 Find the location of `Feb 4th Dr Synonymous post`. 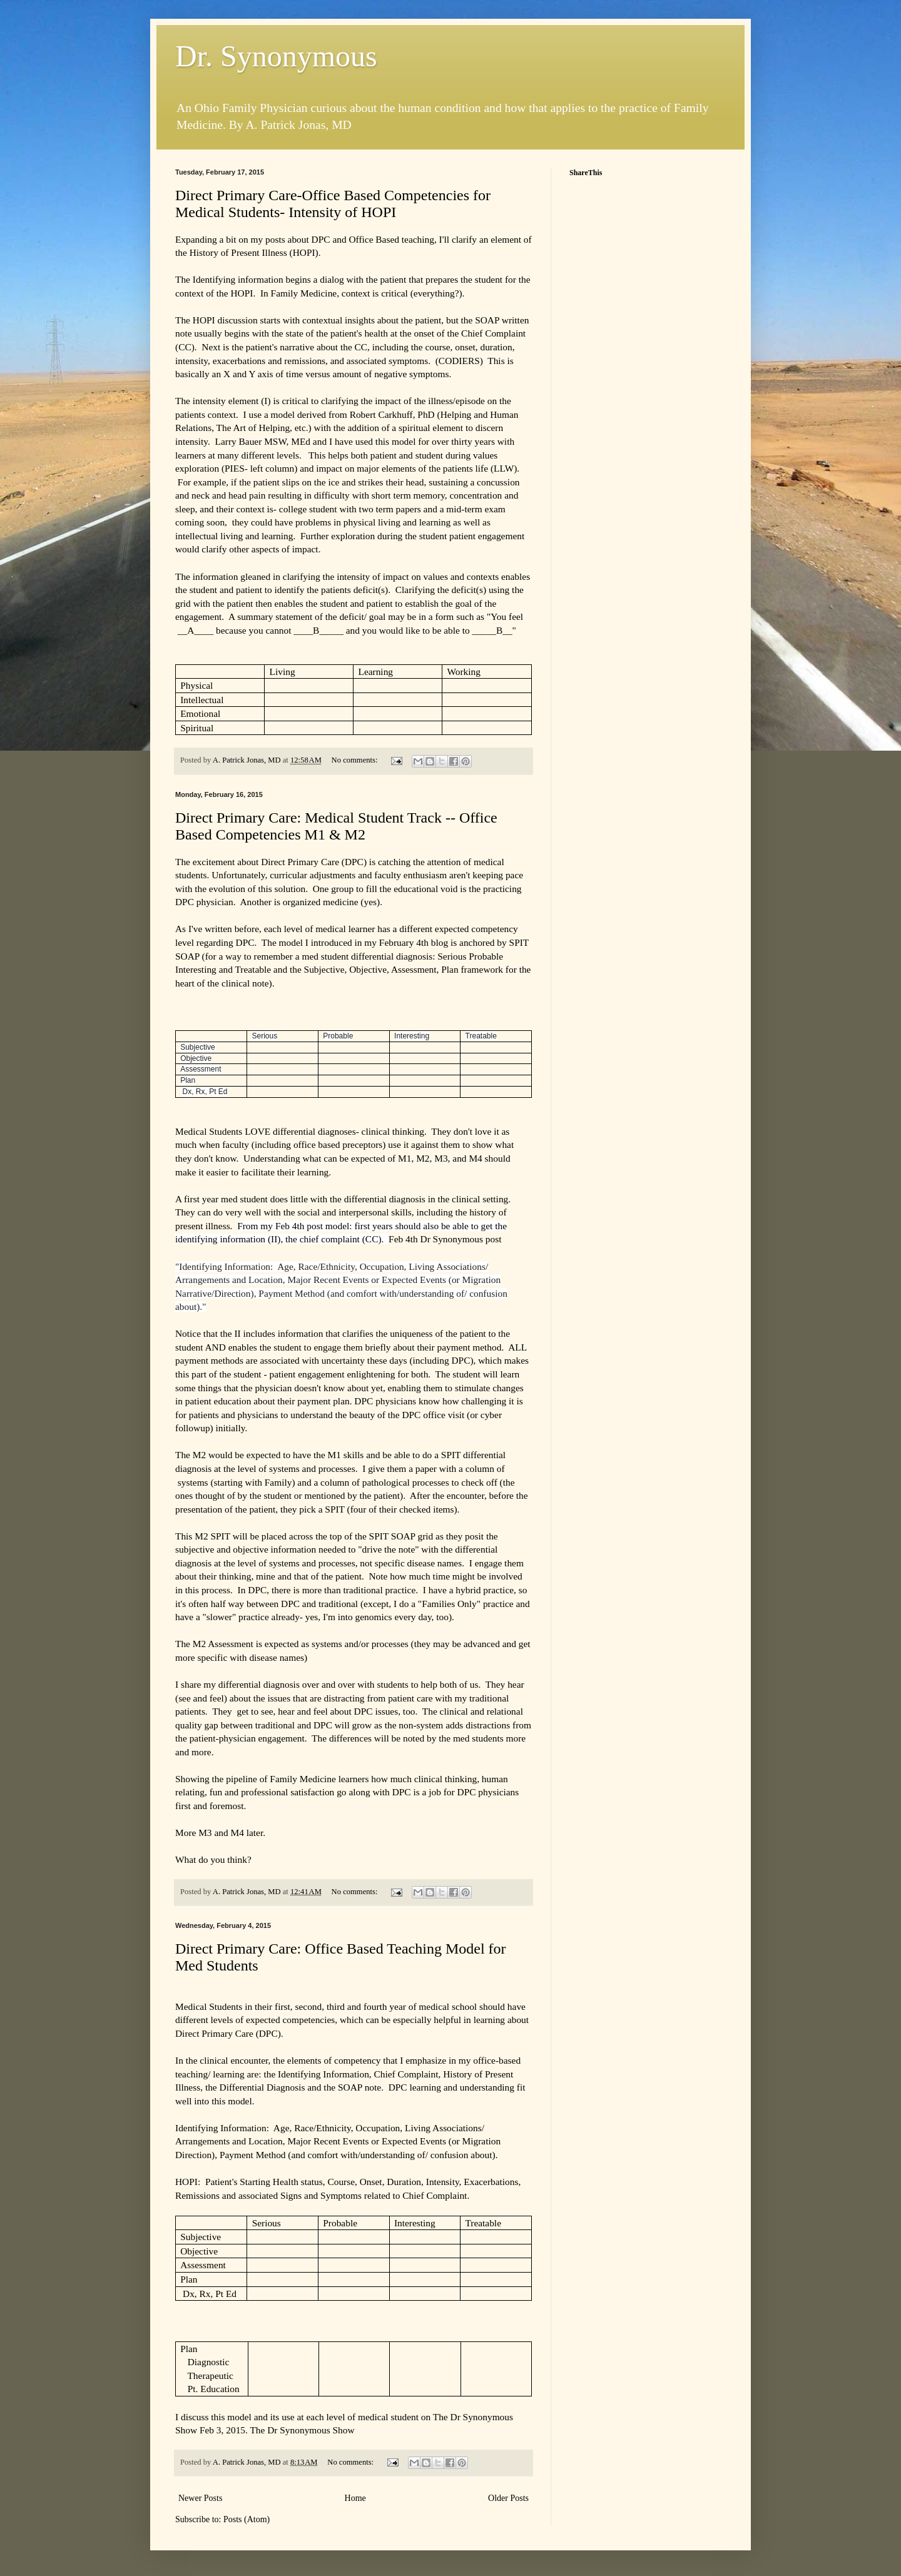

Feb 4th Dr Synonymous post is located at coordinates (445, 1239).